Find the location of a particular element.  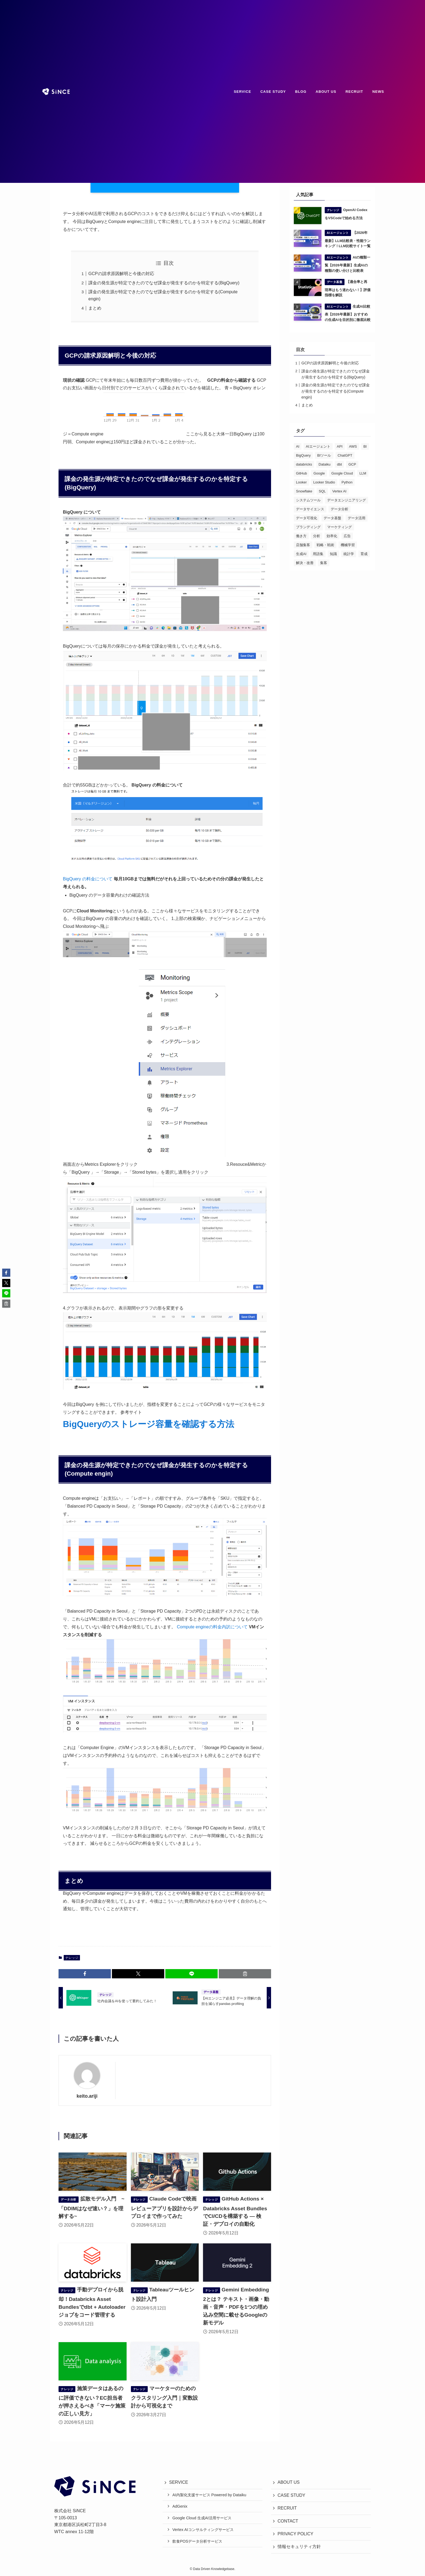

SQL [SQL (22個の項目)] is located at coordinates (322, 491).